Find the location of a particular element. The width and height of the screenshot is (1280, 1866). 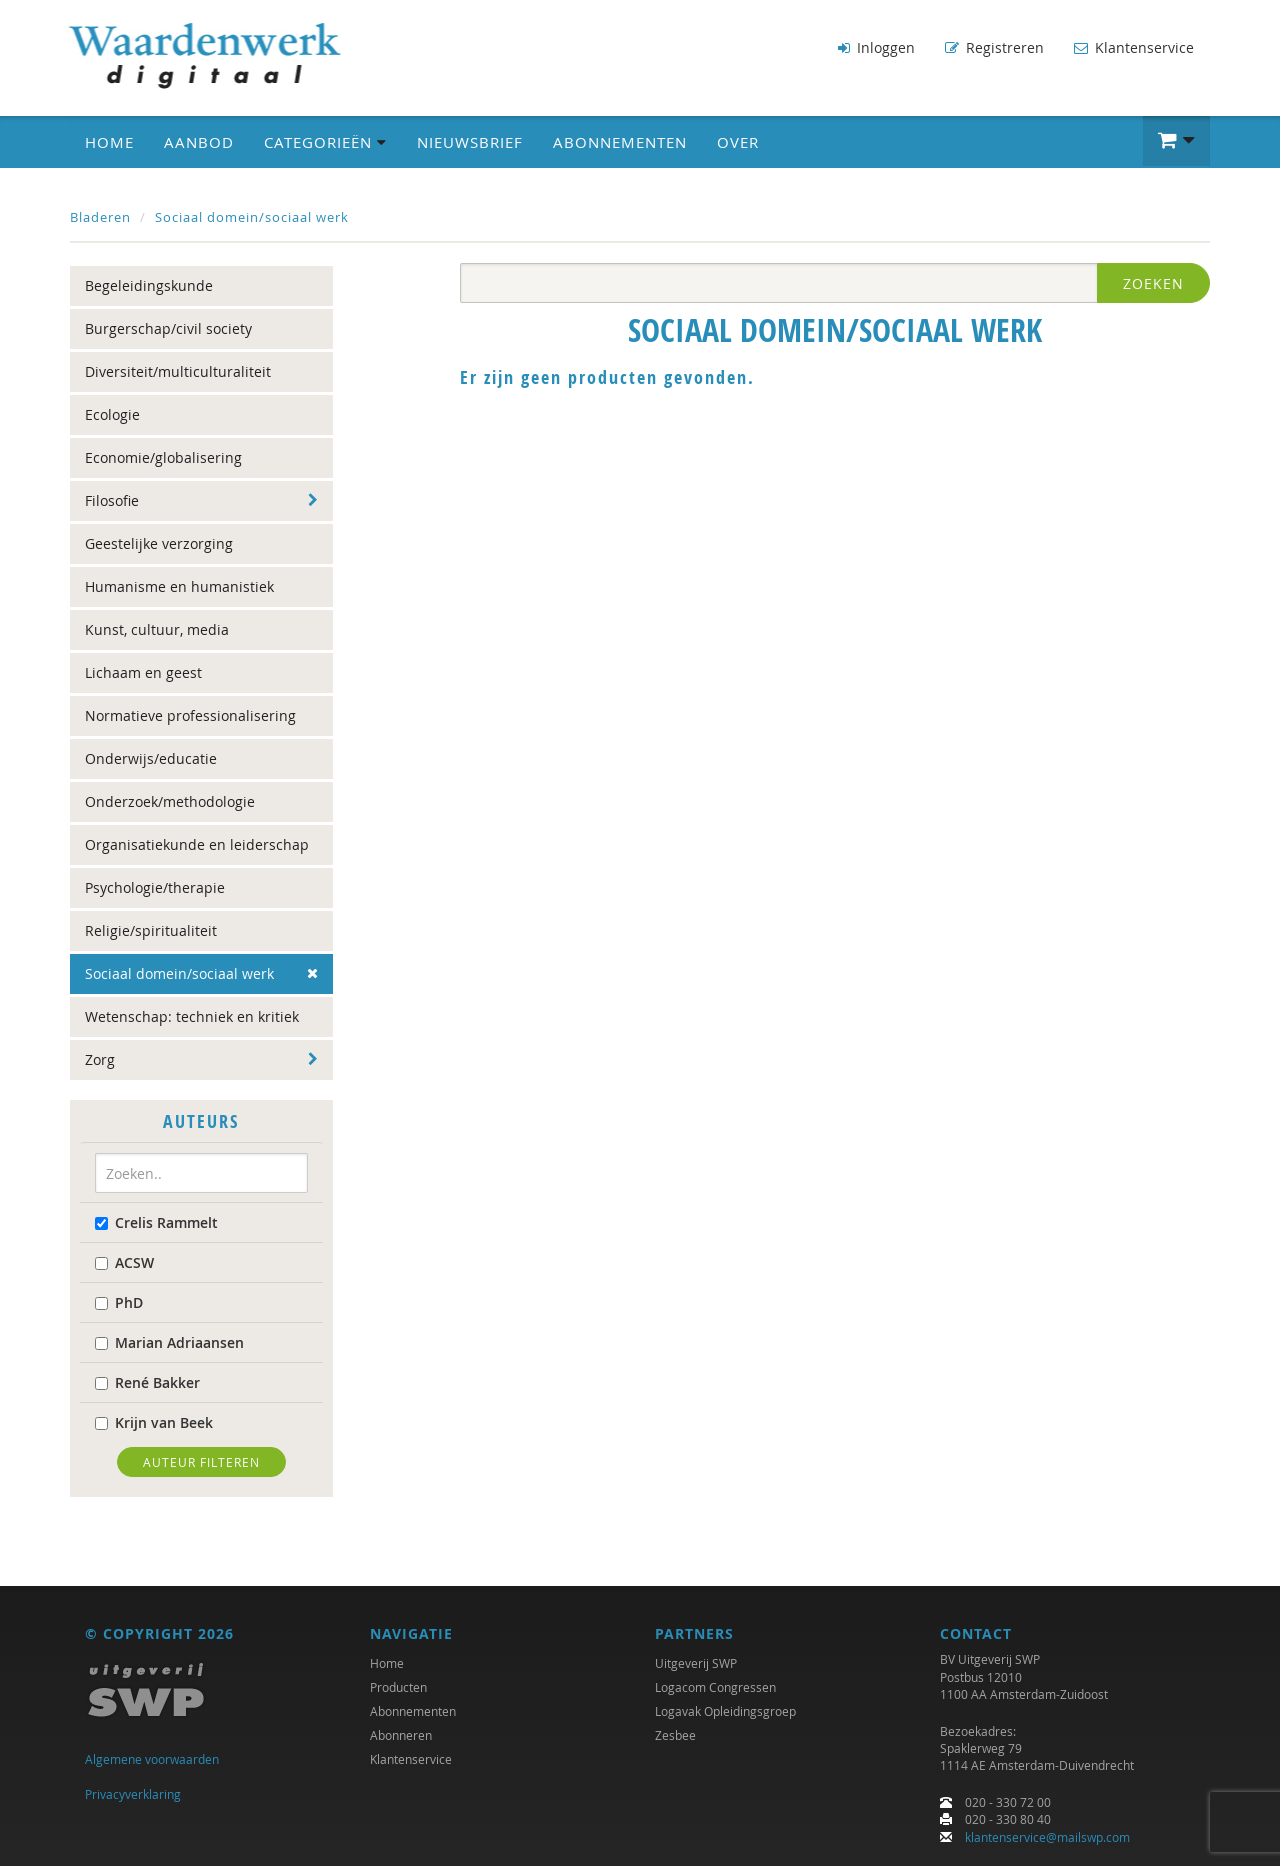

Religie/spiritualiteit is located at coordinates (151, 930).